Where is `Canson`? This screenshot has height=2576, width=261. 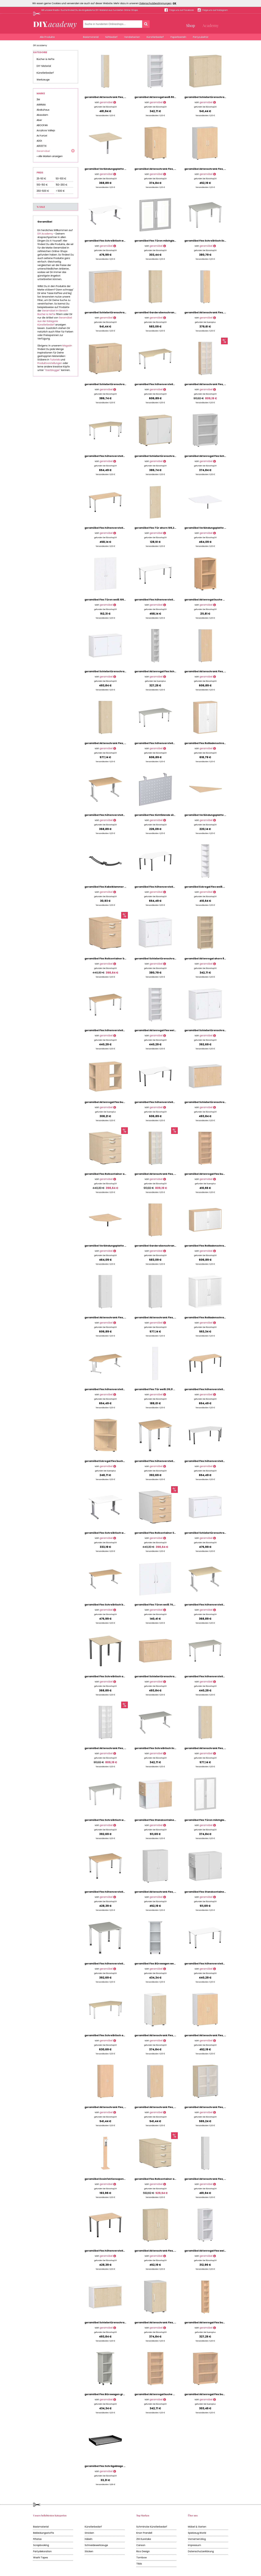 Canson is located at coordinates (140, 2545).